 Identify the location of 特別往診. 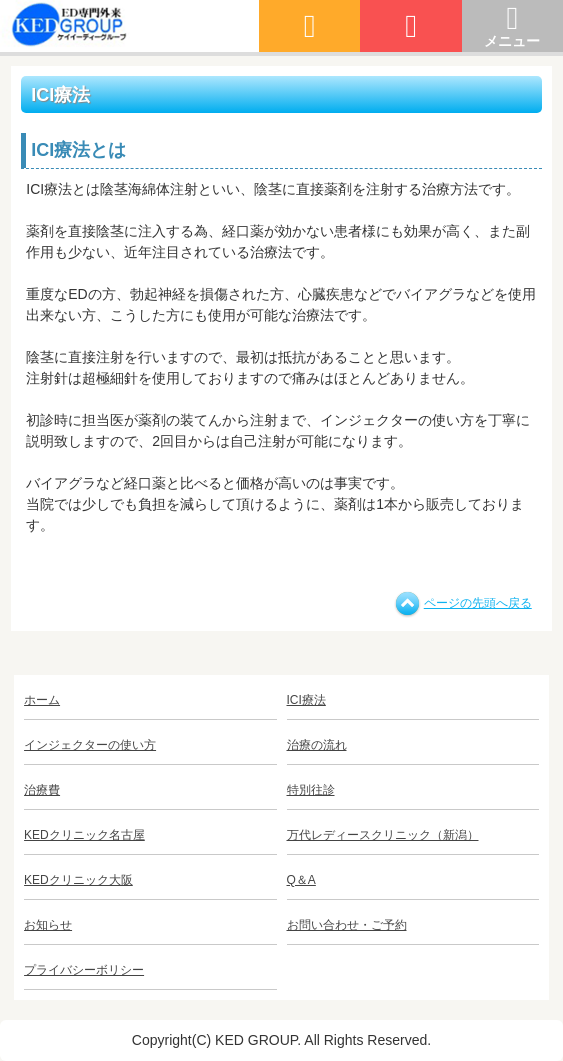
(311, 790).